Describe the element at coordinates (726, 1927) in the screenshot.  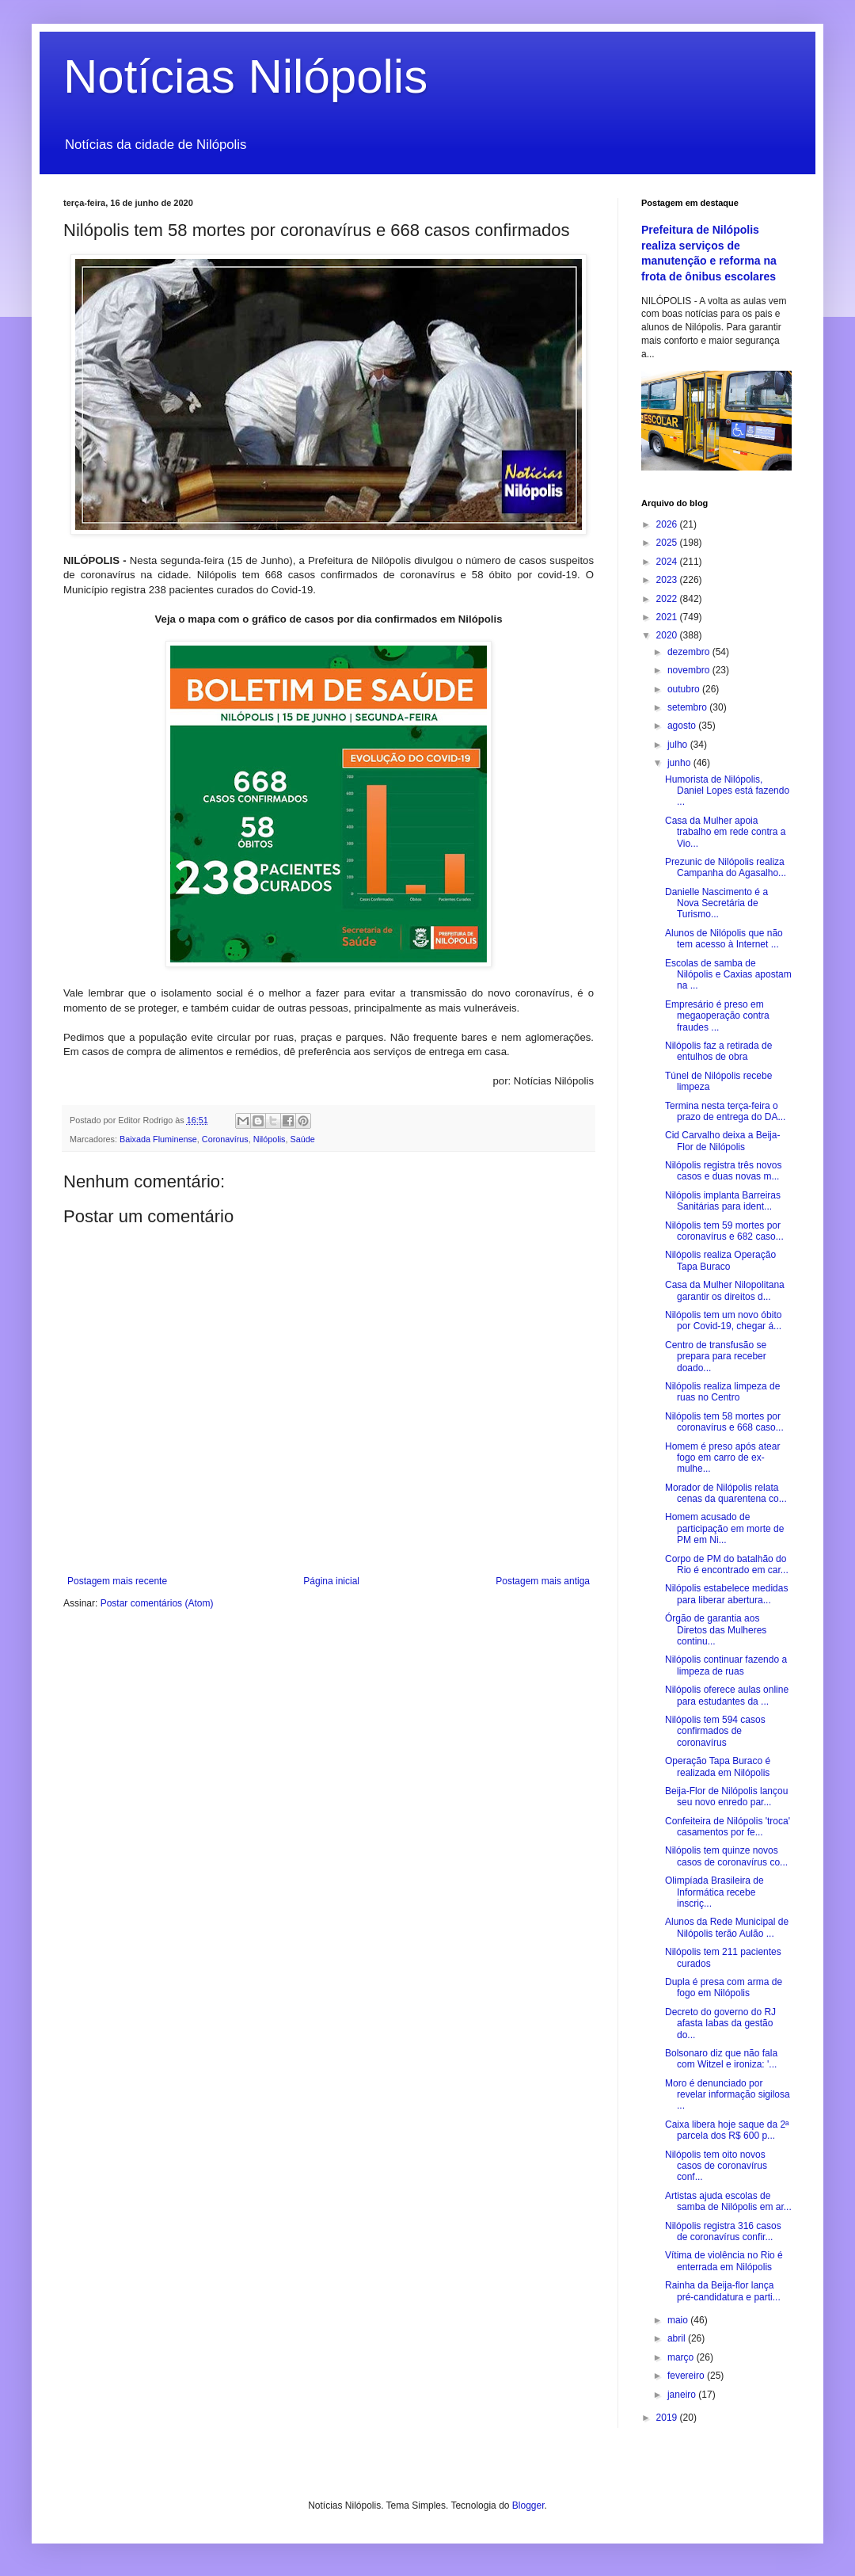
I see `Alunos da Rede Municipal de Nilópolis terão Aulão ...` at that location.